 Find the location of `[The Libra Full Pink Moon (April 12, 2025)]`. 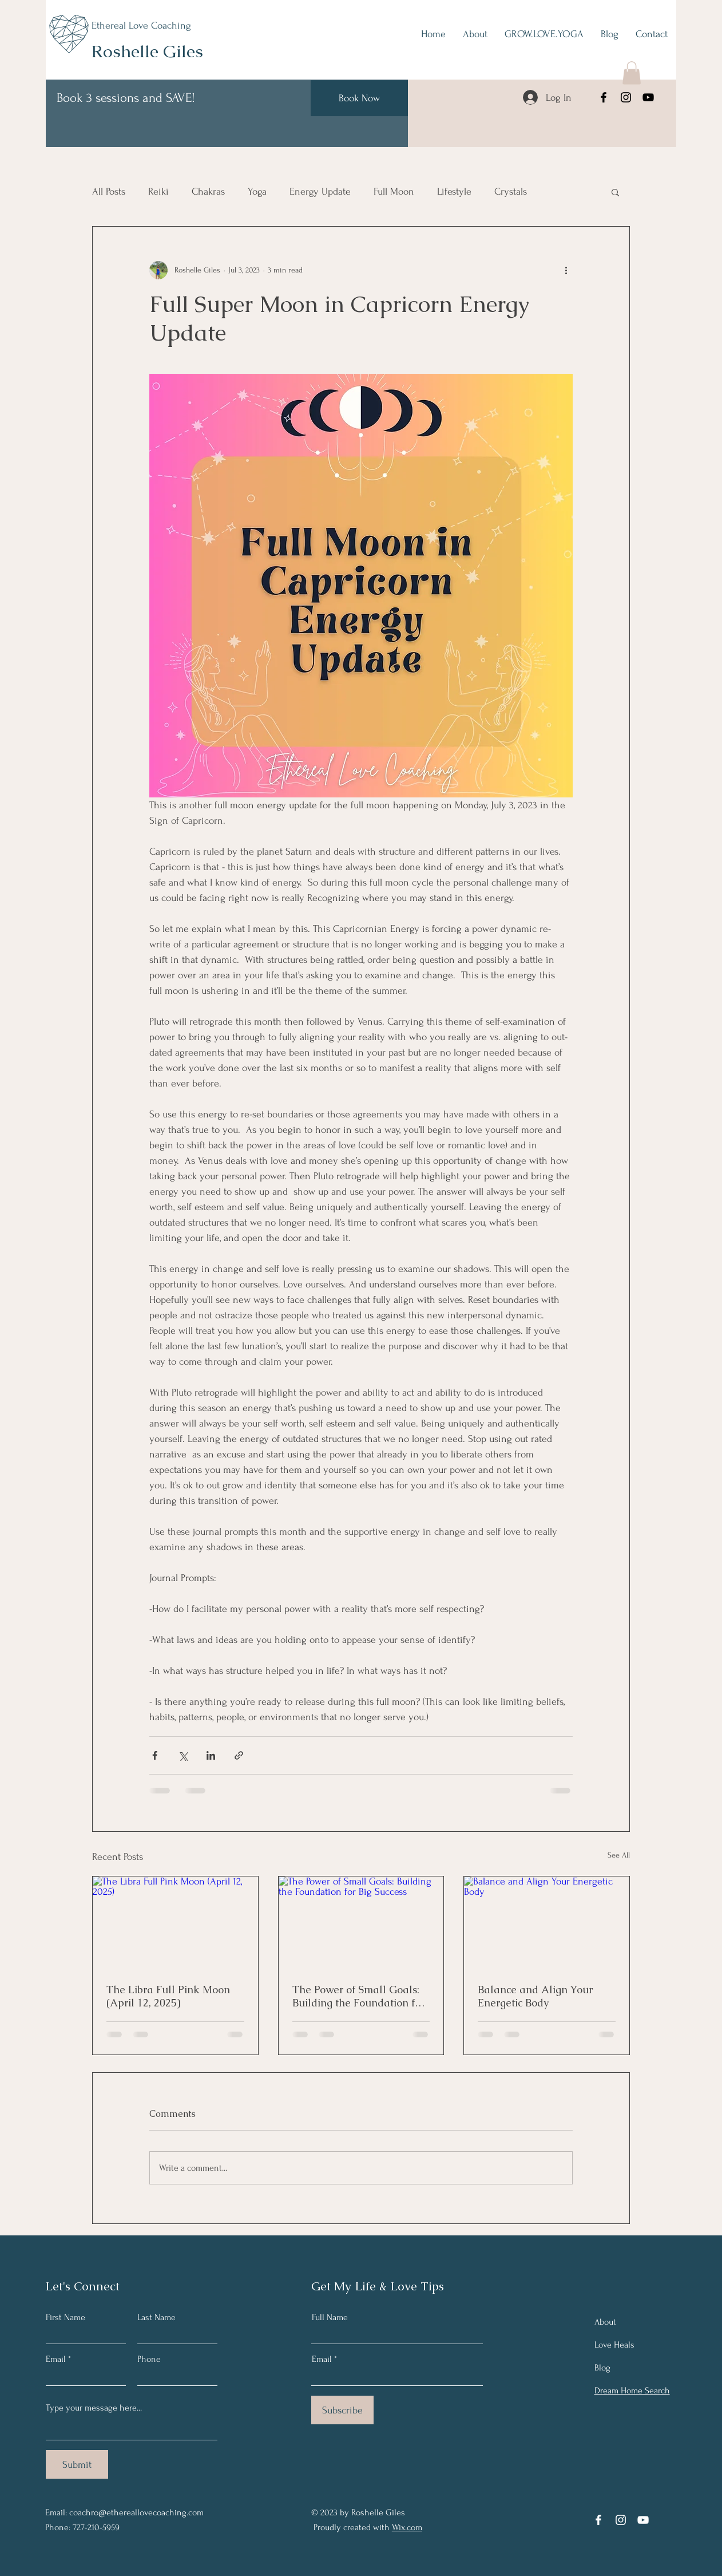

[The Libra Full Pink Moon (April 12, 2025)] is located at coordinates (175, 1922).